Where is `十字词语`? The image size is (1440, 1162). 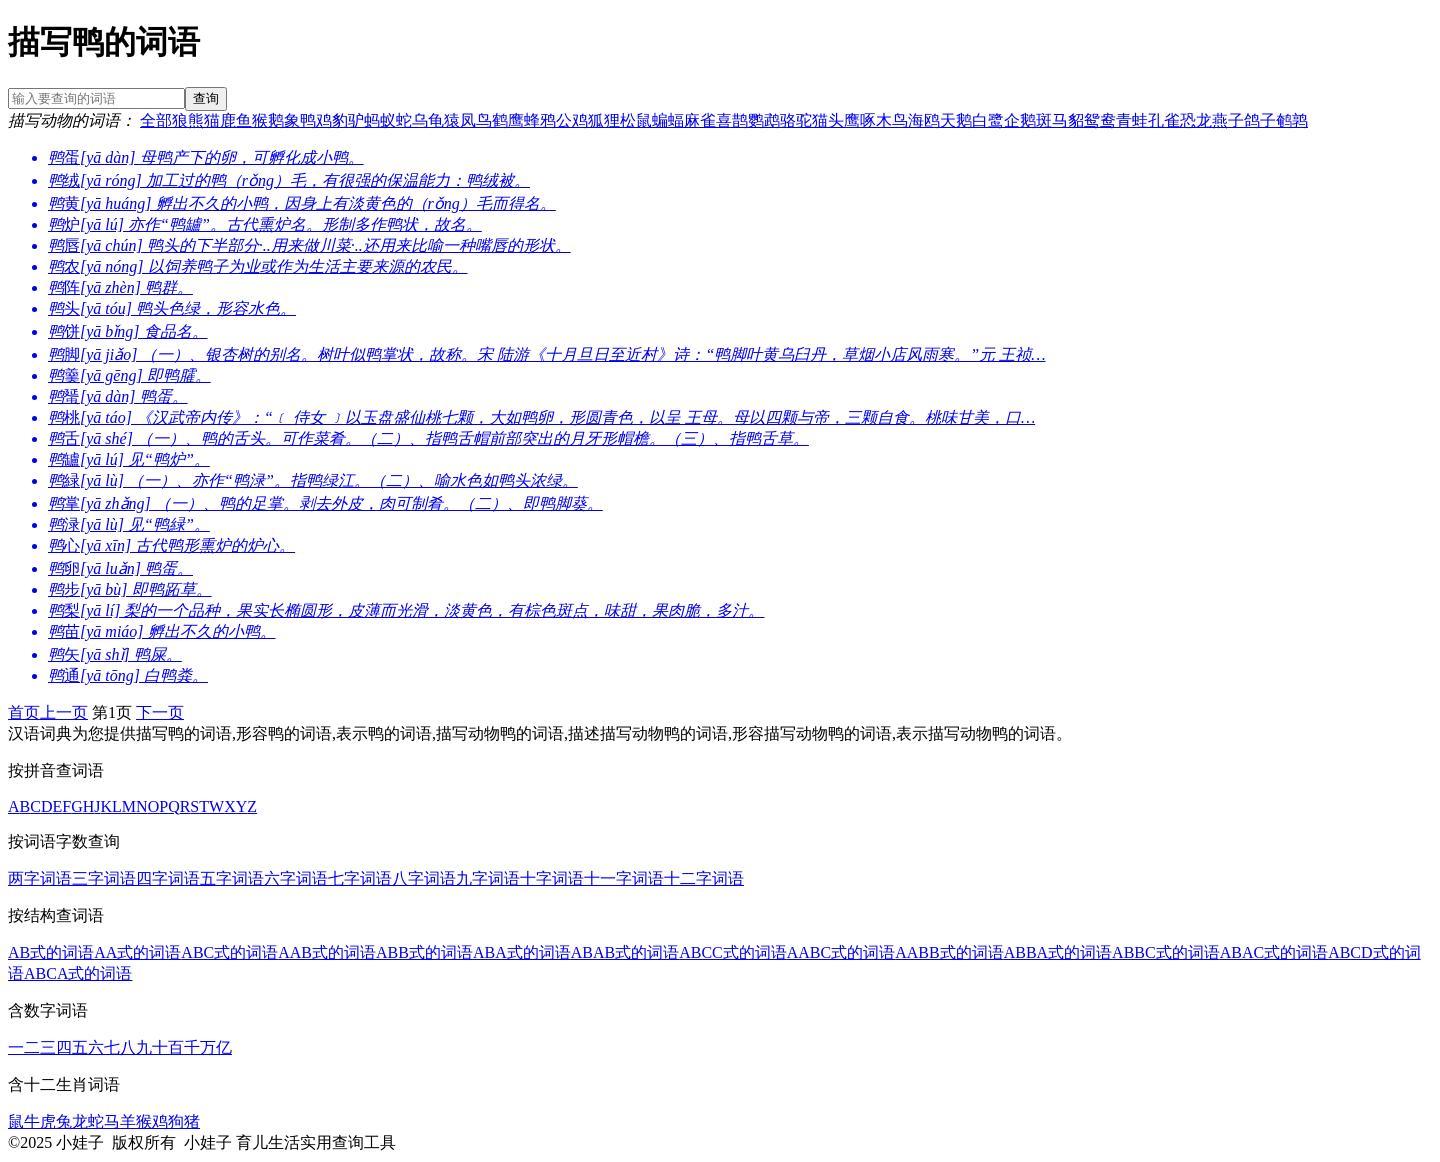 十字词语 is located at coordinates (552, 878).